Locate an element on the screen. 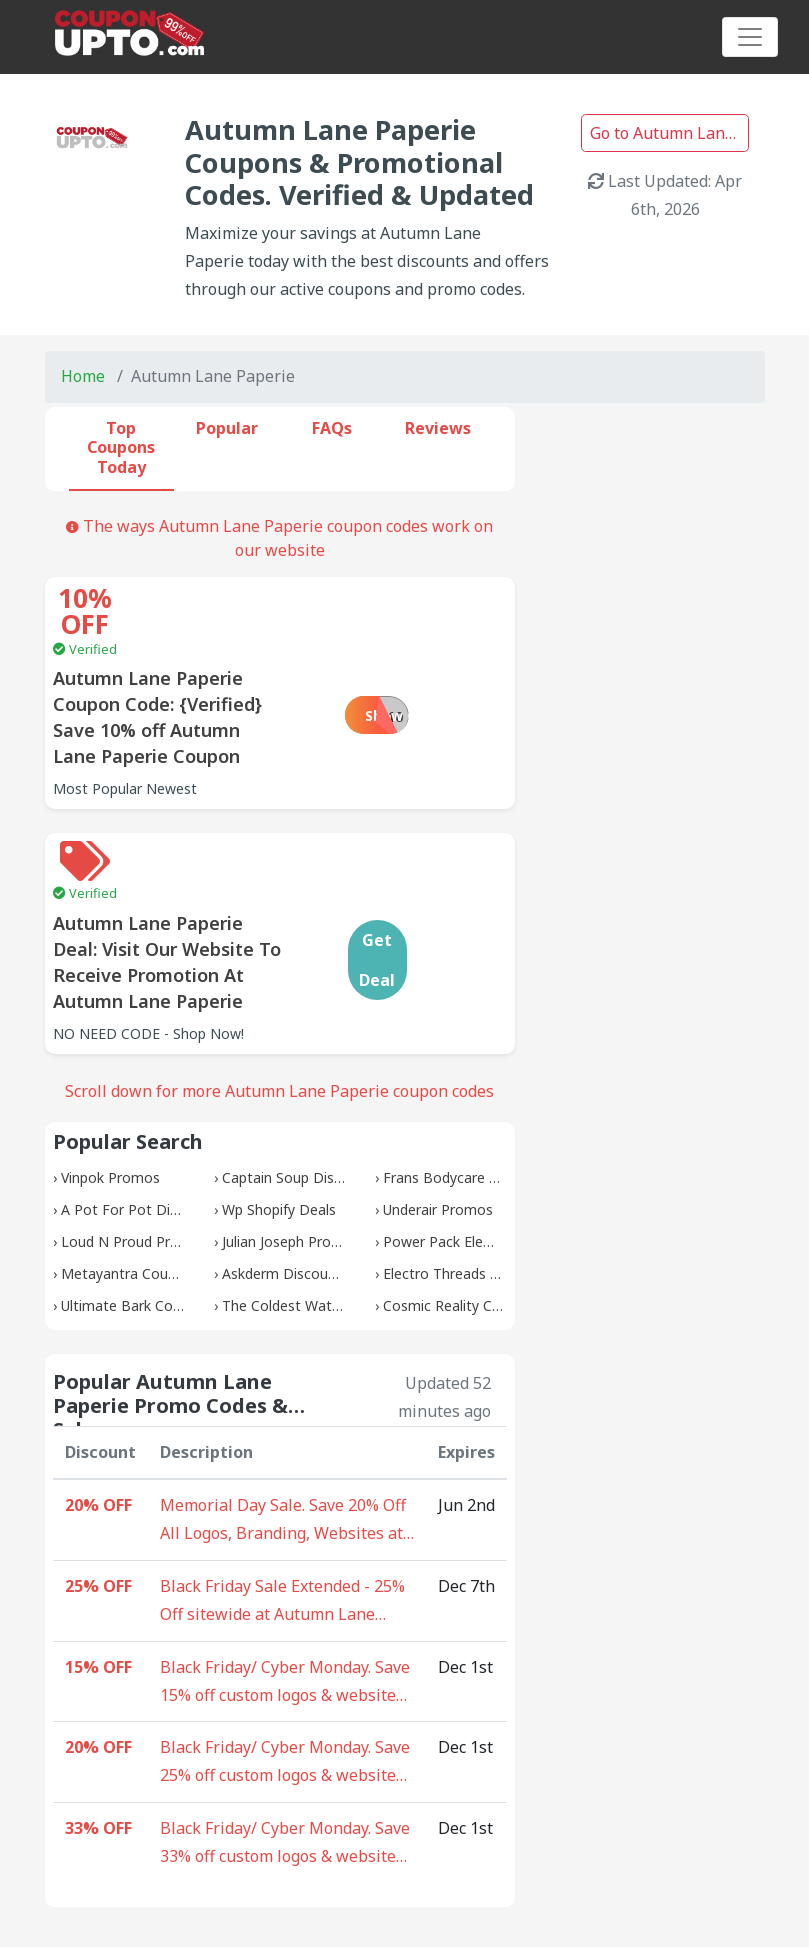 The height and width of the screenshot is (1947, 809). A Pot For Pot Discounts is located at coordinates (141, 1117).